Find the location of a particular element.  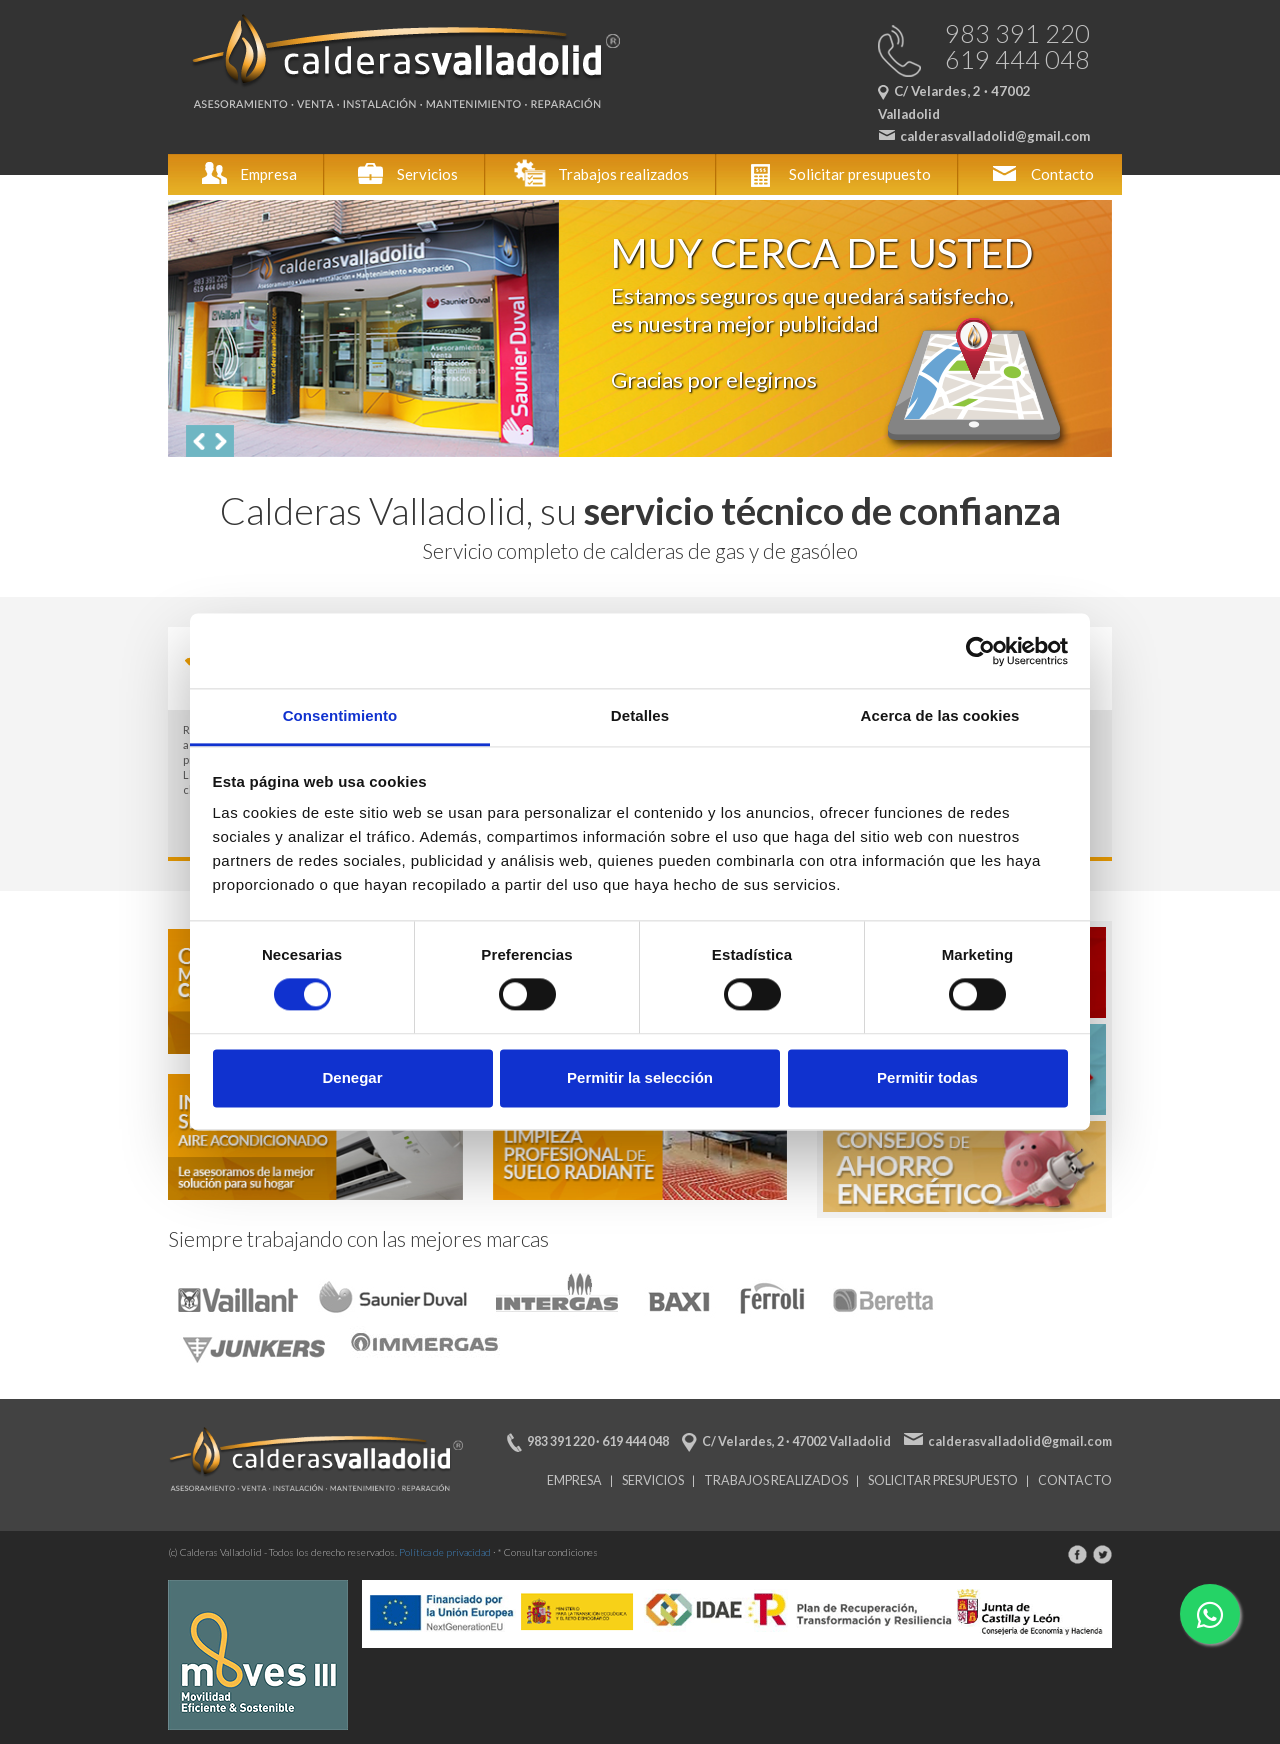

Solicitar presupuesto is located at coordinates (838, 174).